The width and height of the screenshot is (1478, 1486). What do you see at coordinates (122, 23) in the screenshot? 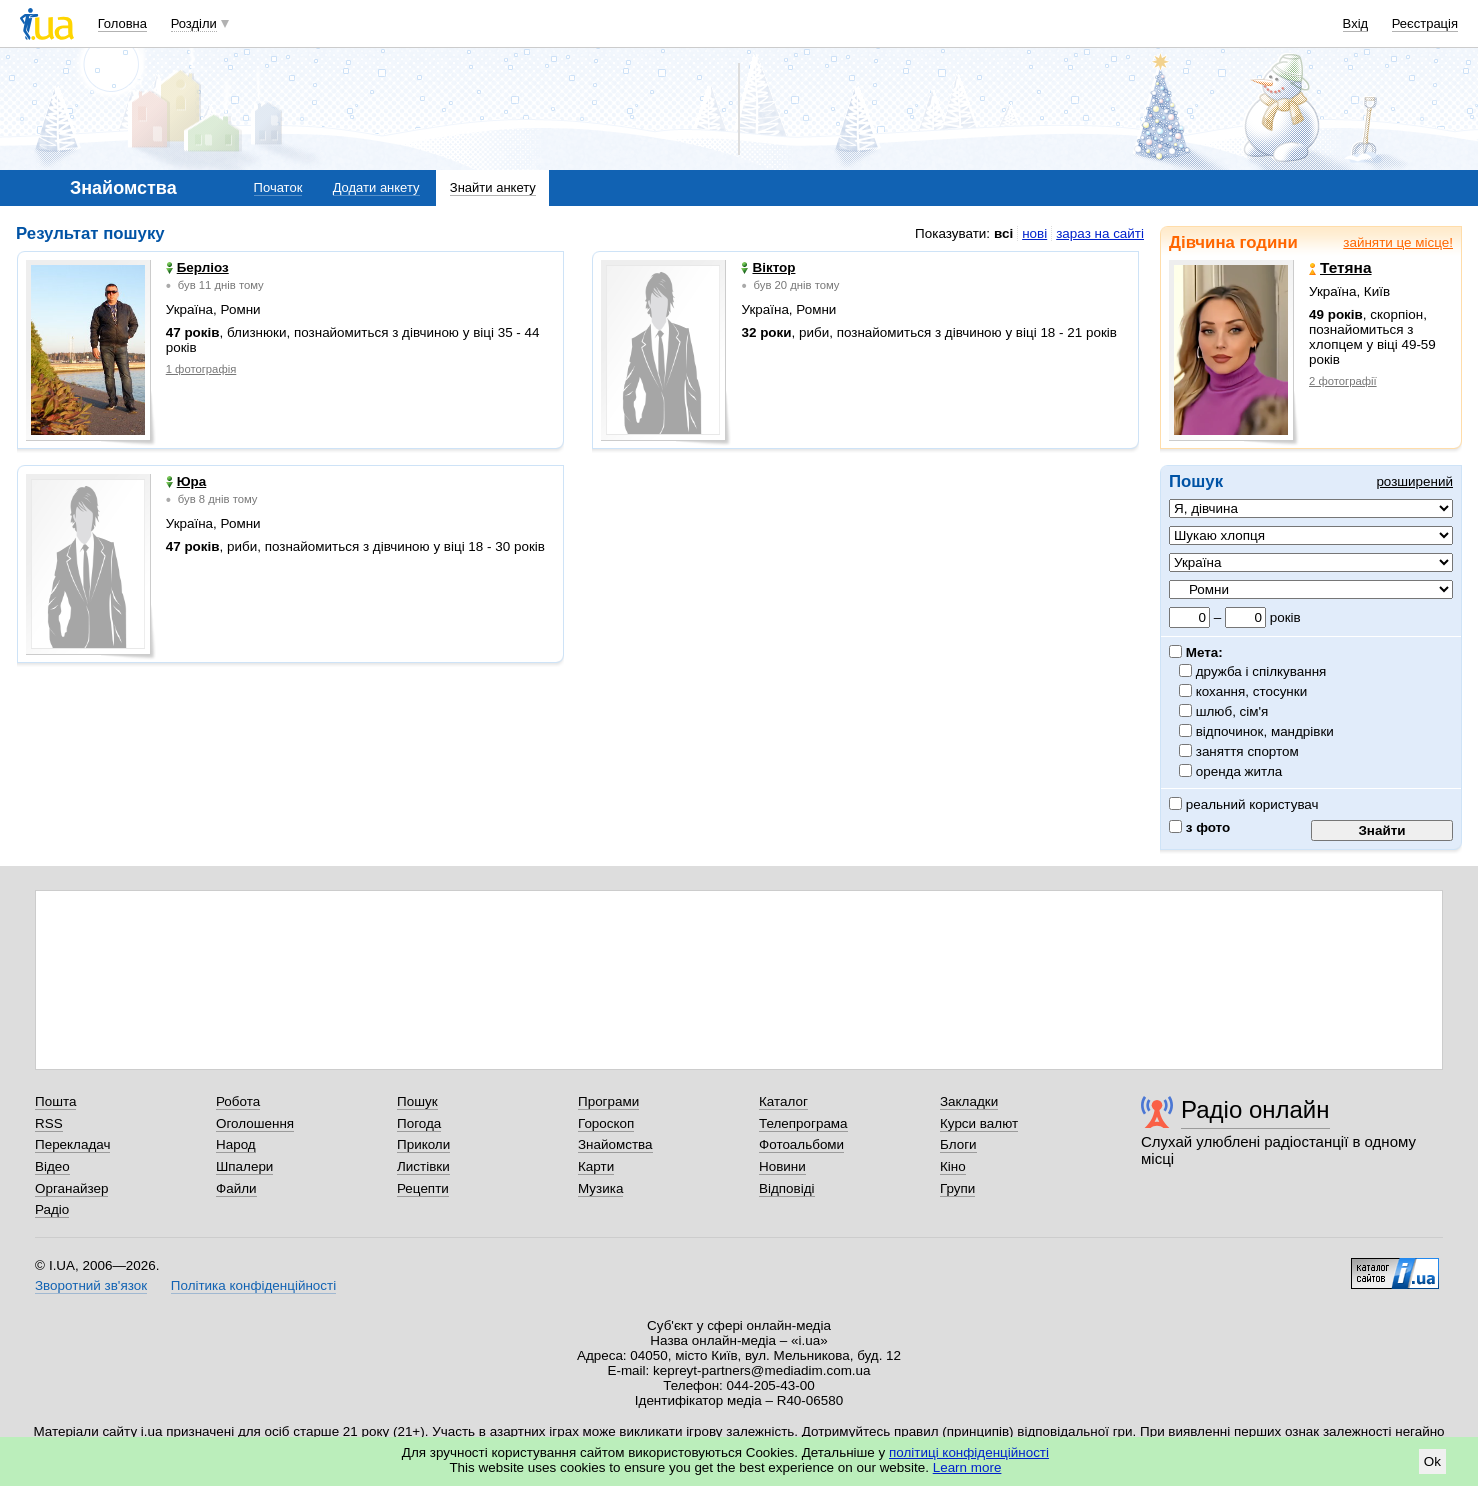
I see `Головна` at bounding box center [122, 23].